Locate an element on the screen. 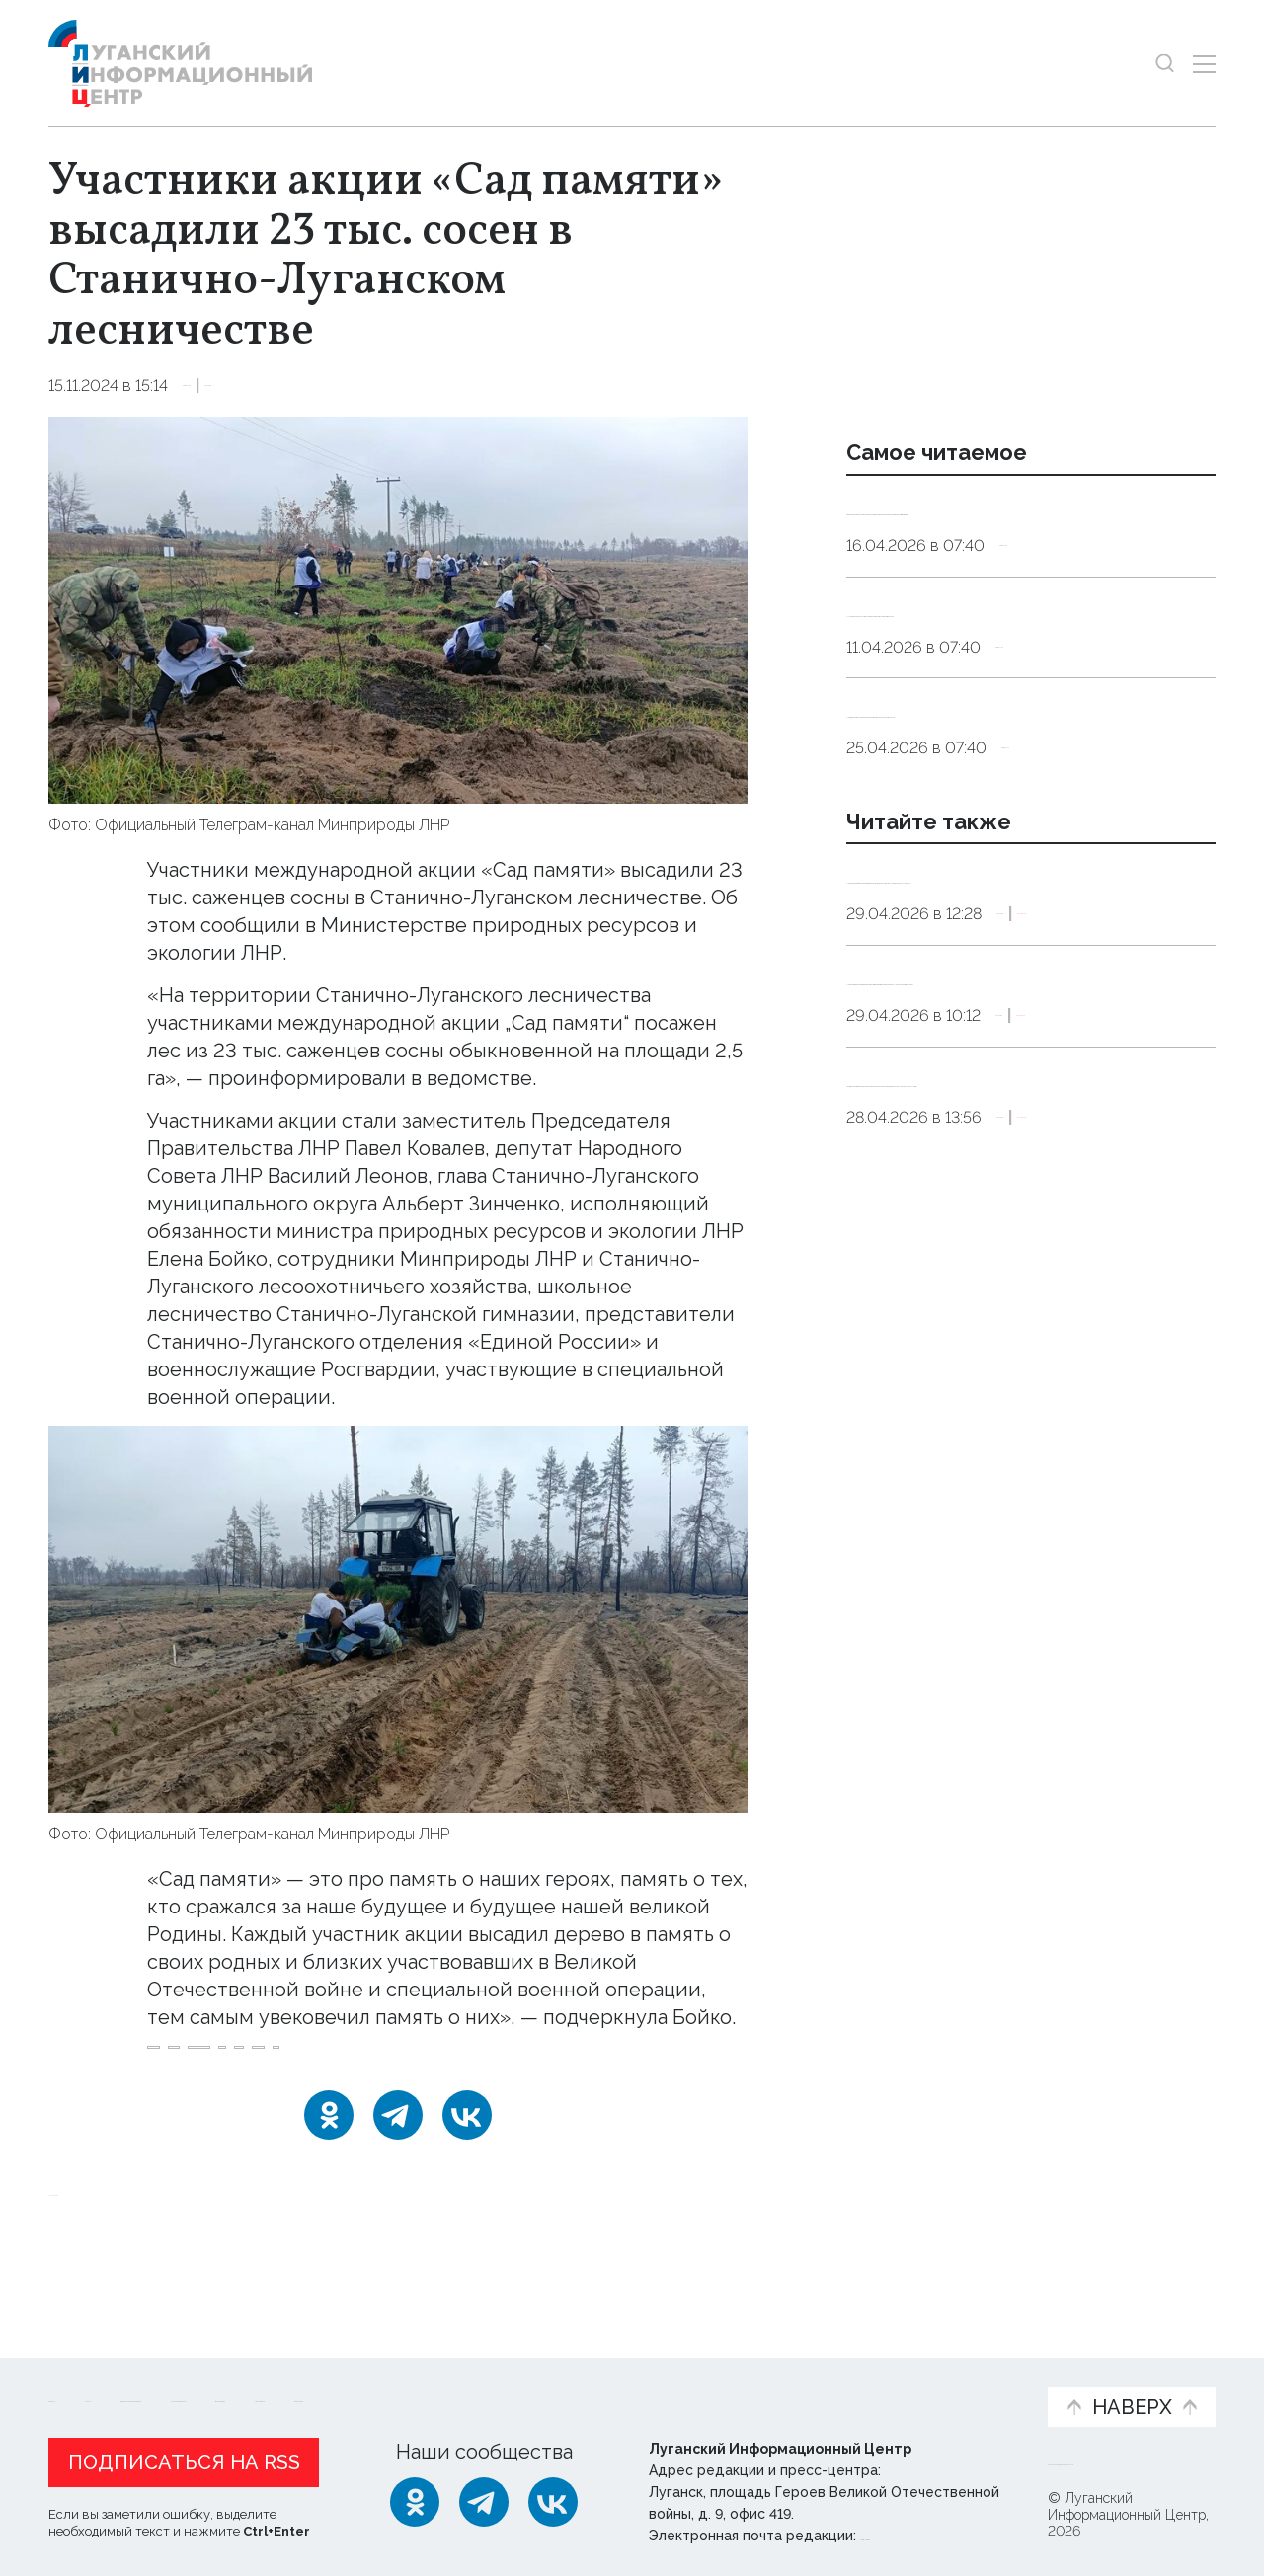 The width and height of the screenshot is (1264, 2576). Общество is located at coordinates (227, 385).